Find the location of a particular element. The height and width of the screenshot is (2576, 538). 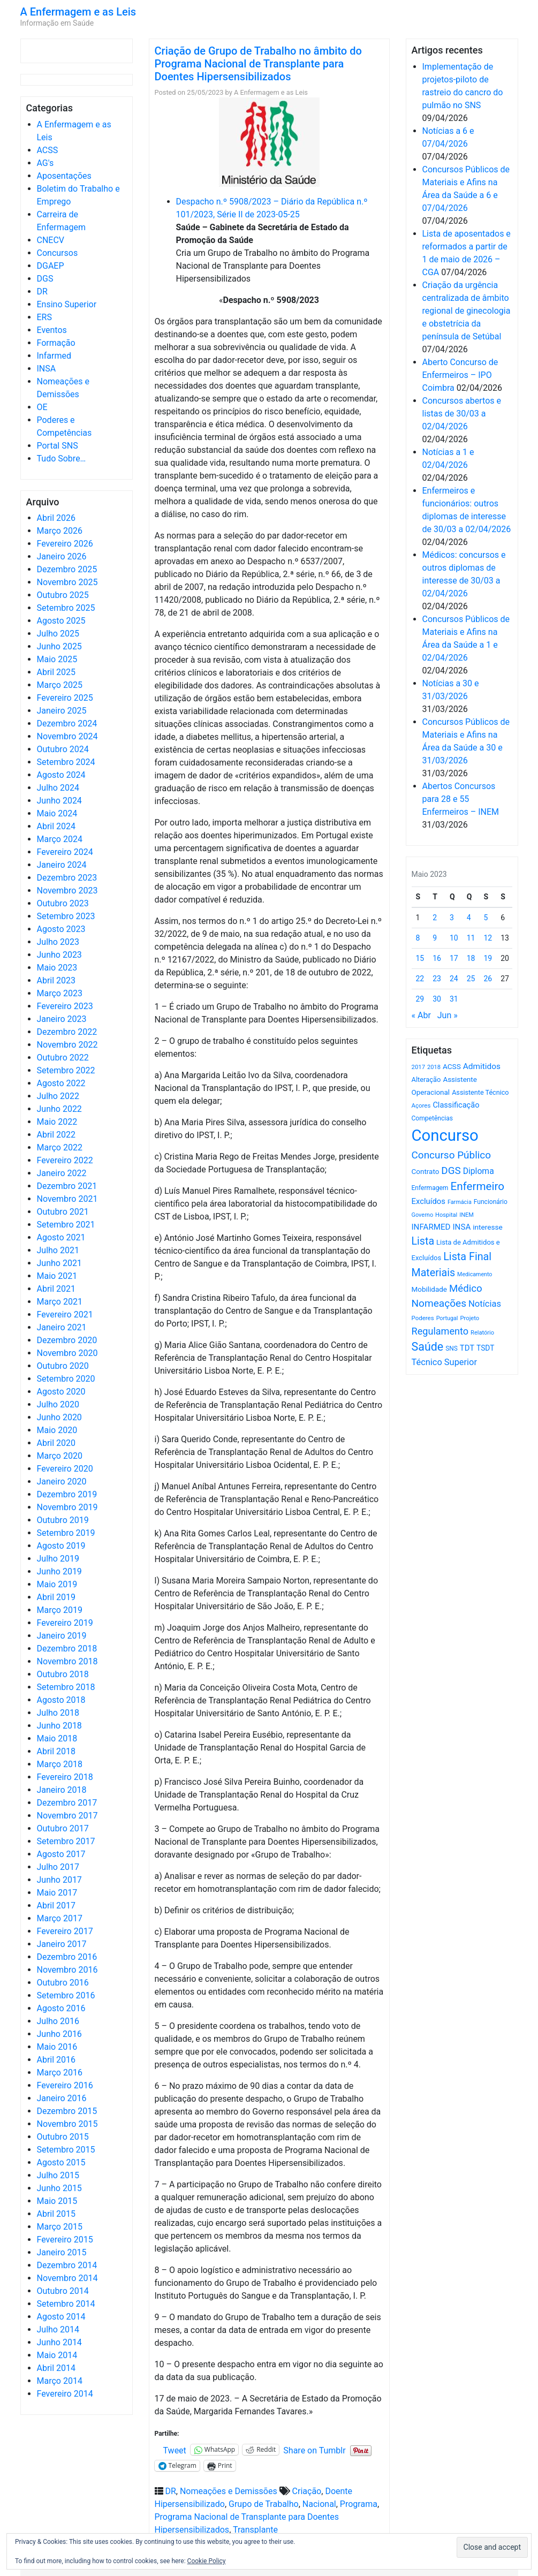

3 [Artigos publicados em 3 de May, 2023] is located at coordinates (452, 917).